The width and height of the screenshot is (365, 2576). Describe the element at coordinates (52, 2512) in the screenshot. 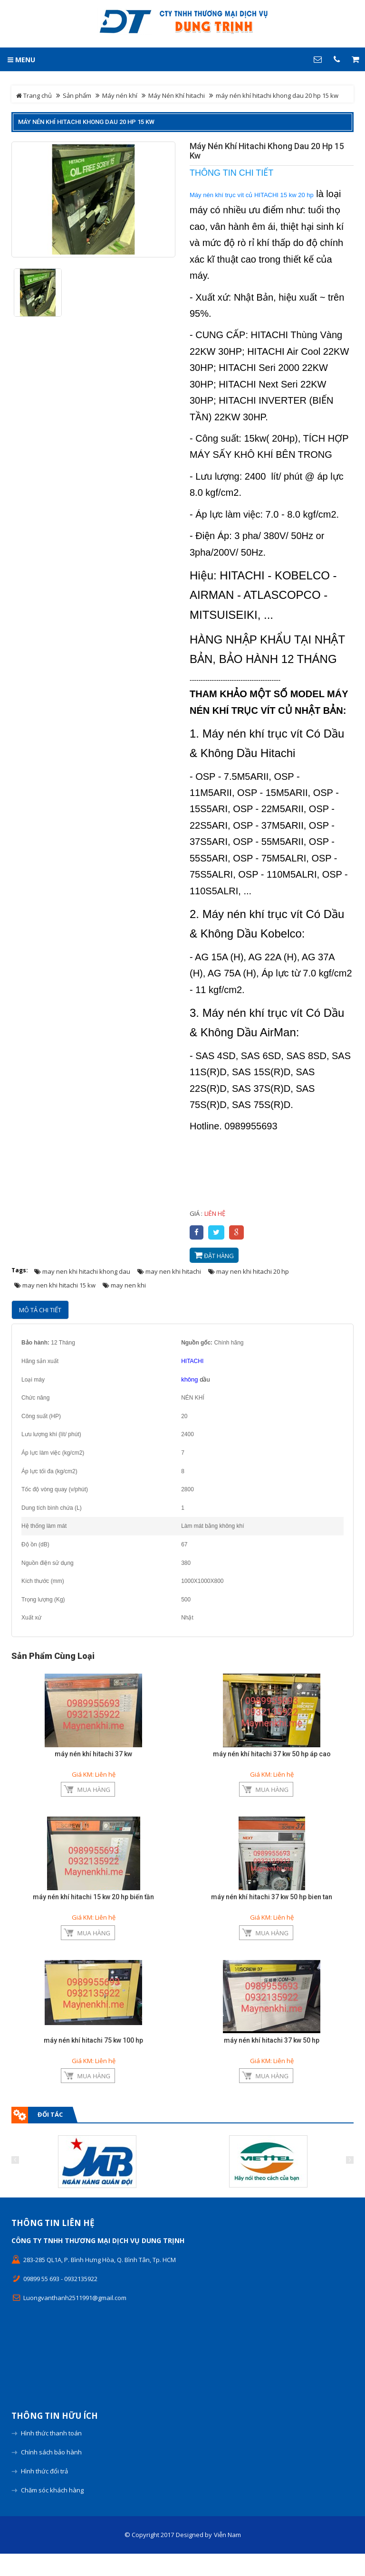

I see `Chăm sóc khách hàng` at that location.